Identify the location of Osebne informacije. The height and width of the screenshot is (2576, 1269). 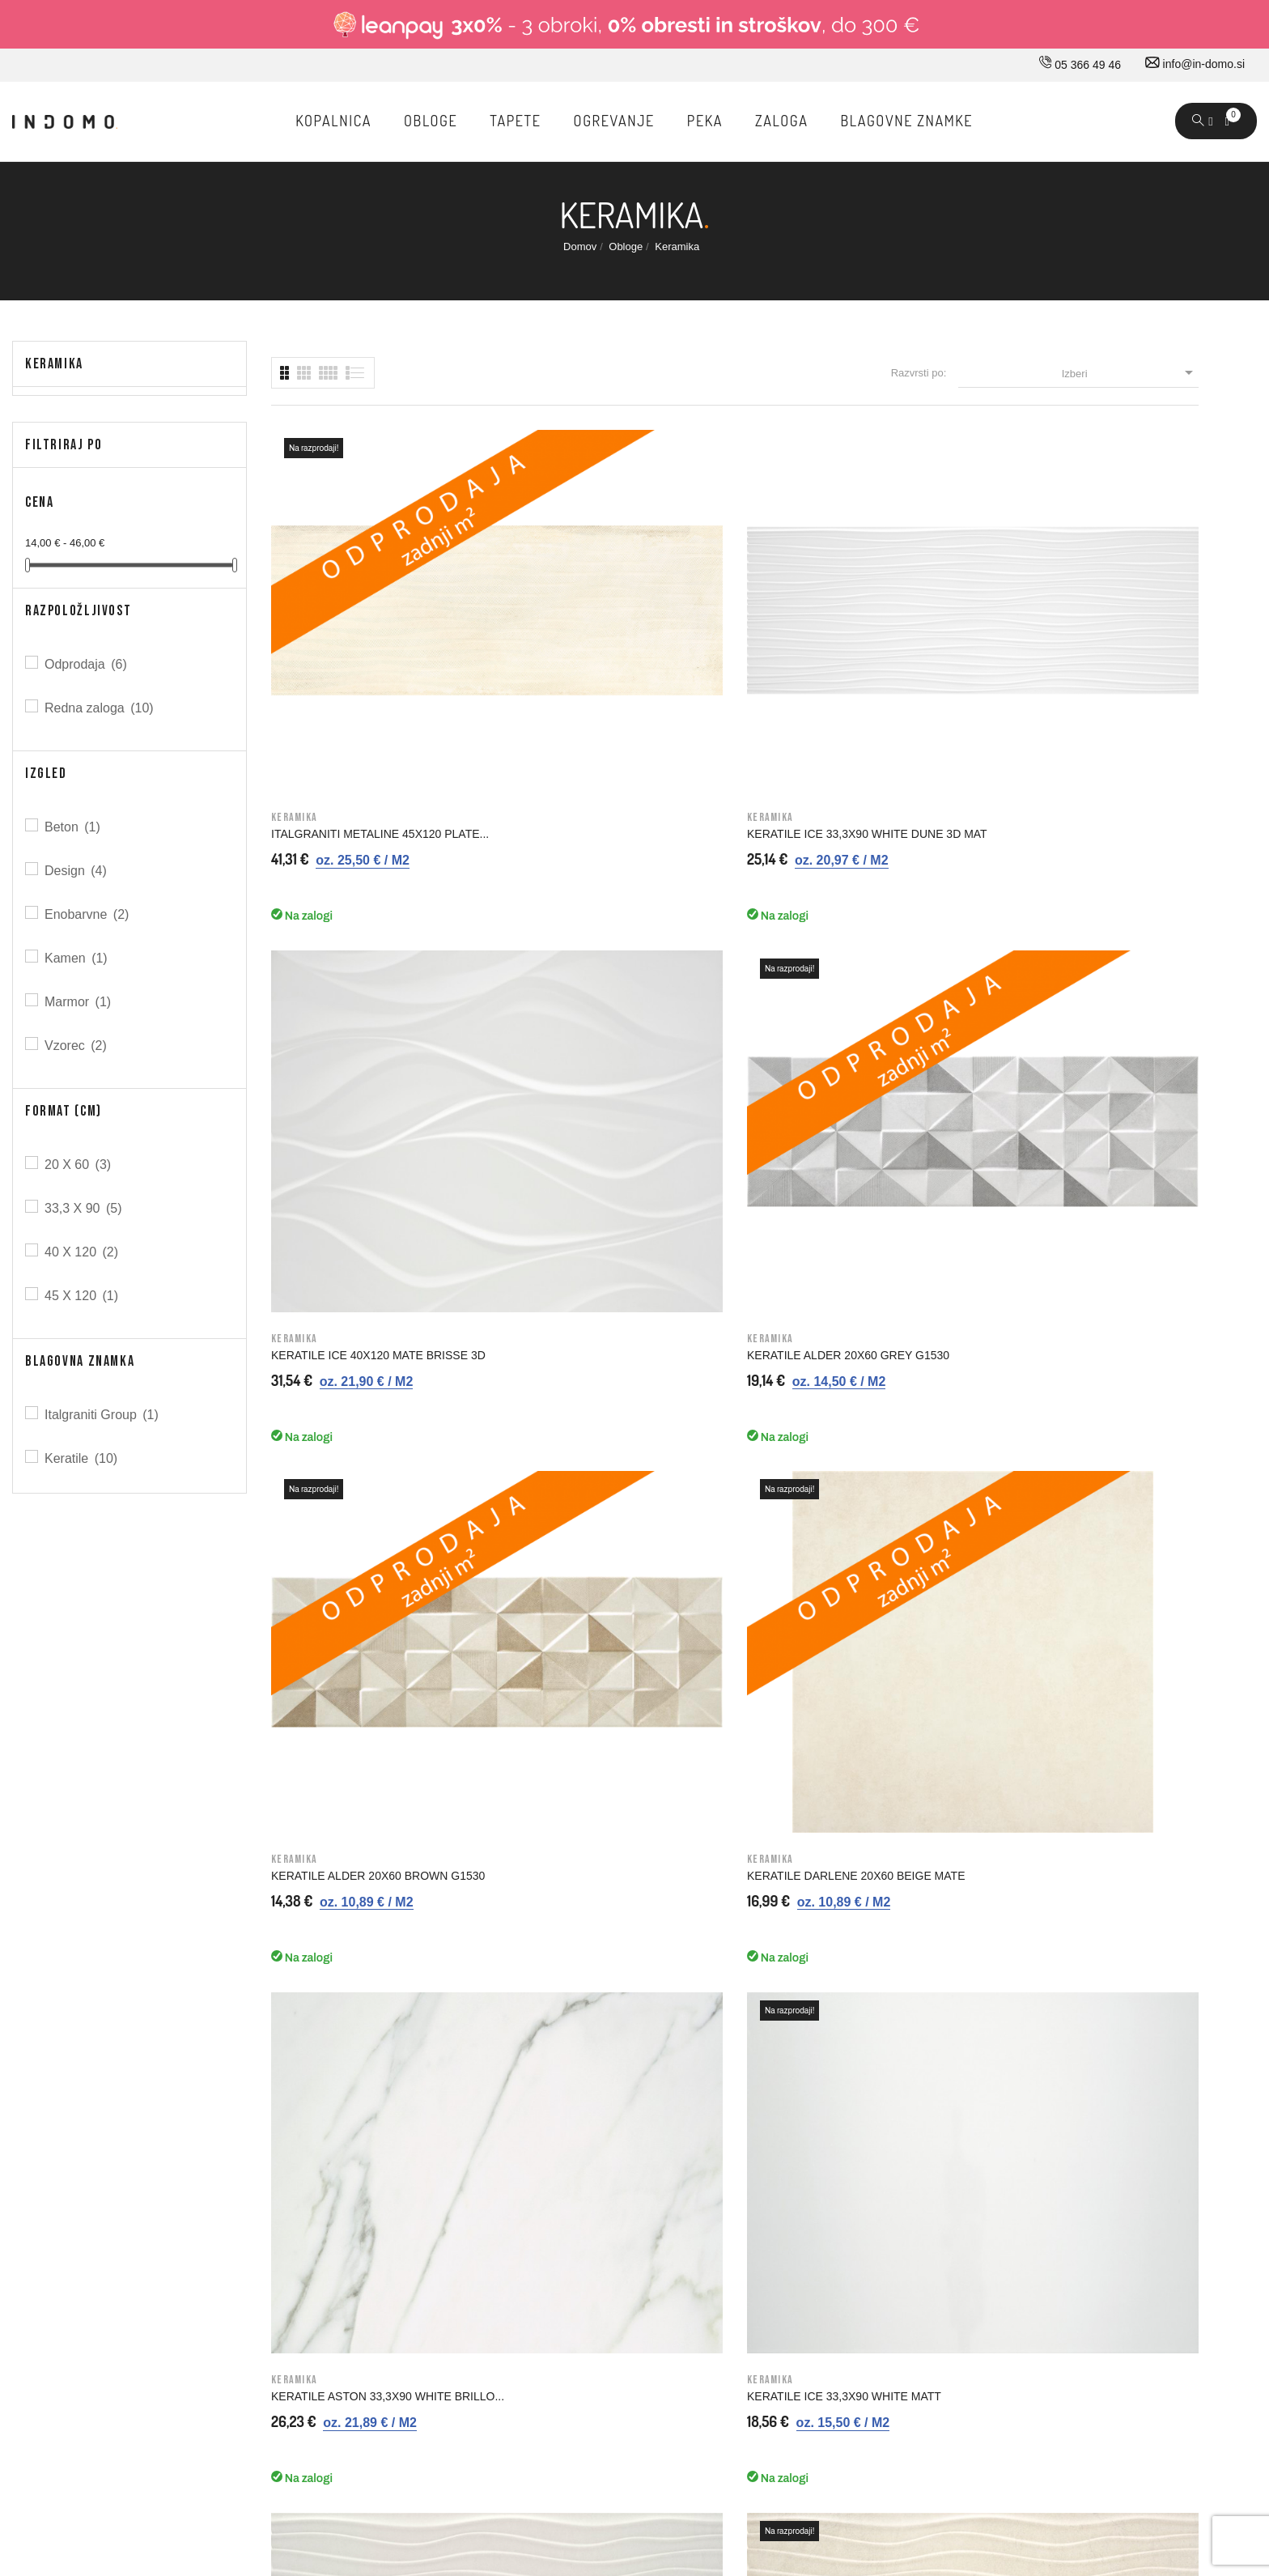
(862, 2121).